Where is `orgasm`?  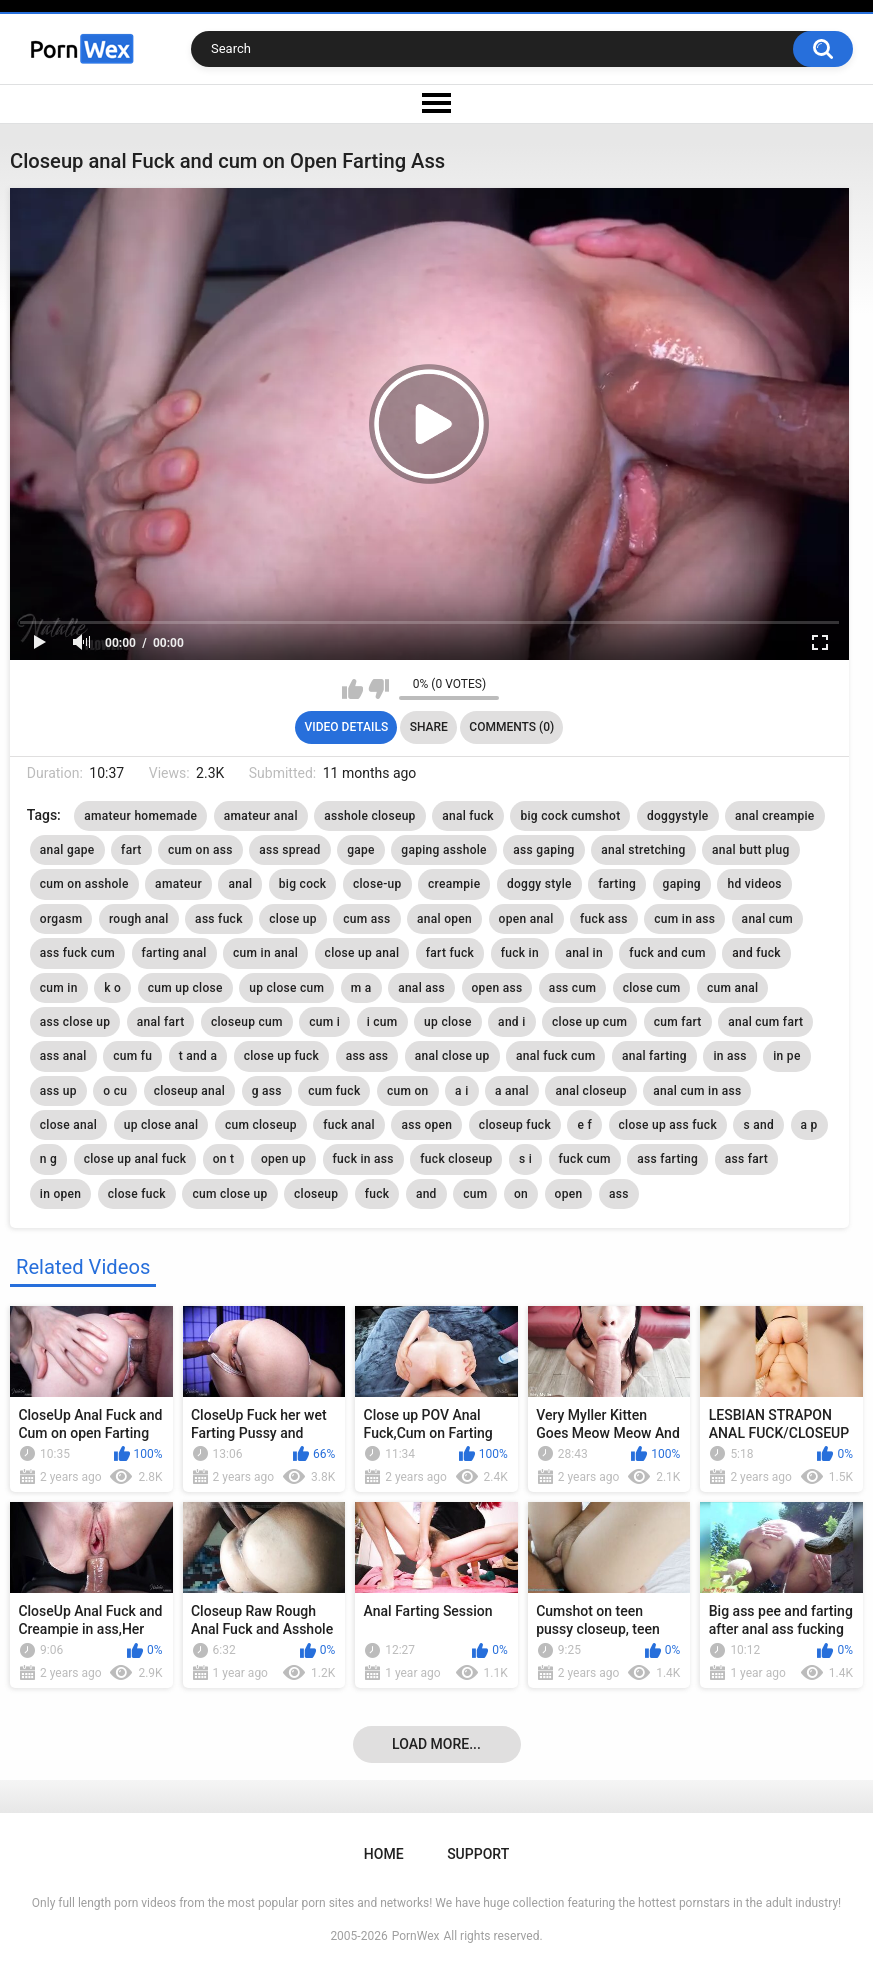 orgasm is located at coordinates (61, 919).